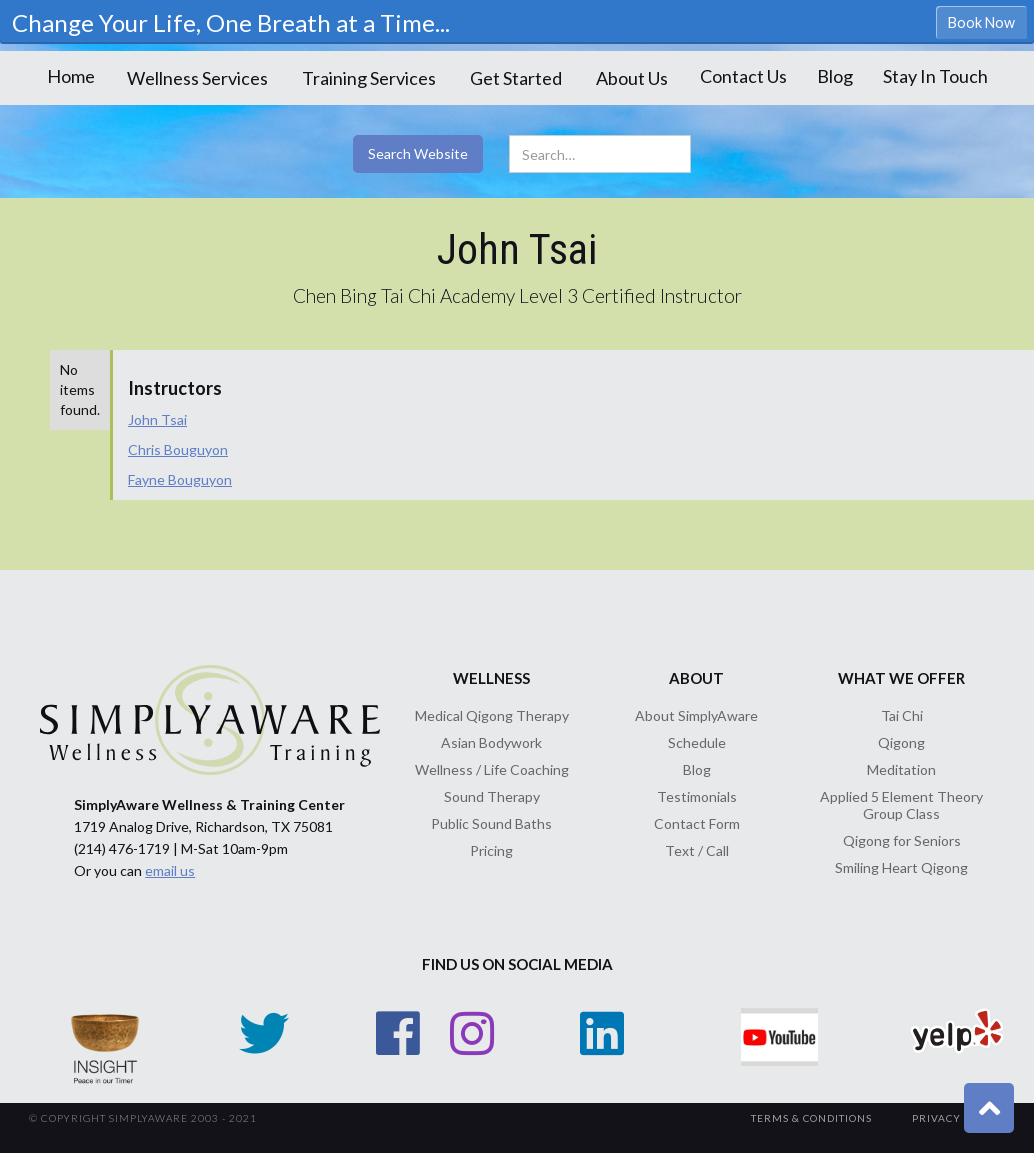  What do you see at coordinates (981, 22) in the screenshot?
I see `Book Now` at bounding box center [981, 22].